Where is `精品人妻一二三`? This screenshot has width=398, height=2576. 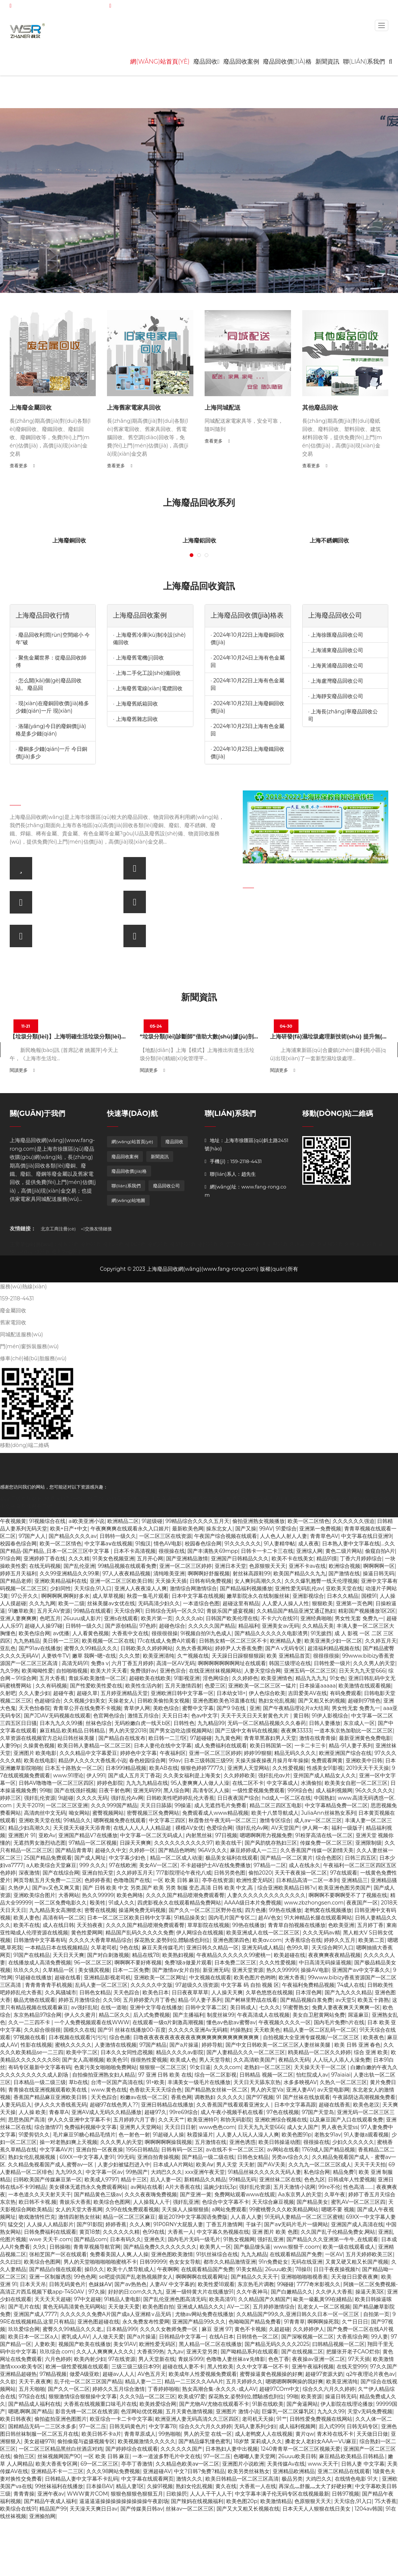 精品人妻一二三 is located at coordinates (143, 2381).